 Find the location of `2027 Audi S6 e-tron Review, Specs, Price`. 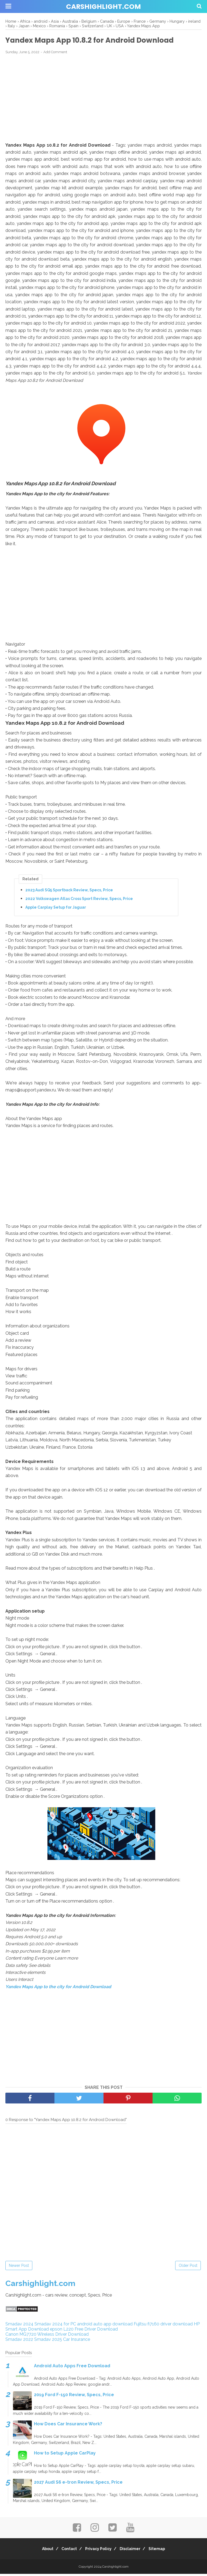

2027 Audi S6 e-tron Review, Specs, Price is located at coordinates (78, 2484).